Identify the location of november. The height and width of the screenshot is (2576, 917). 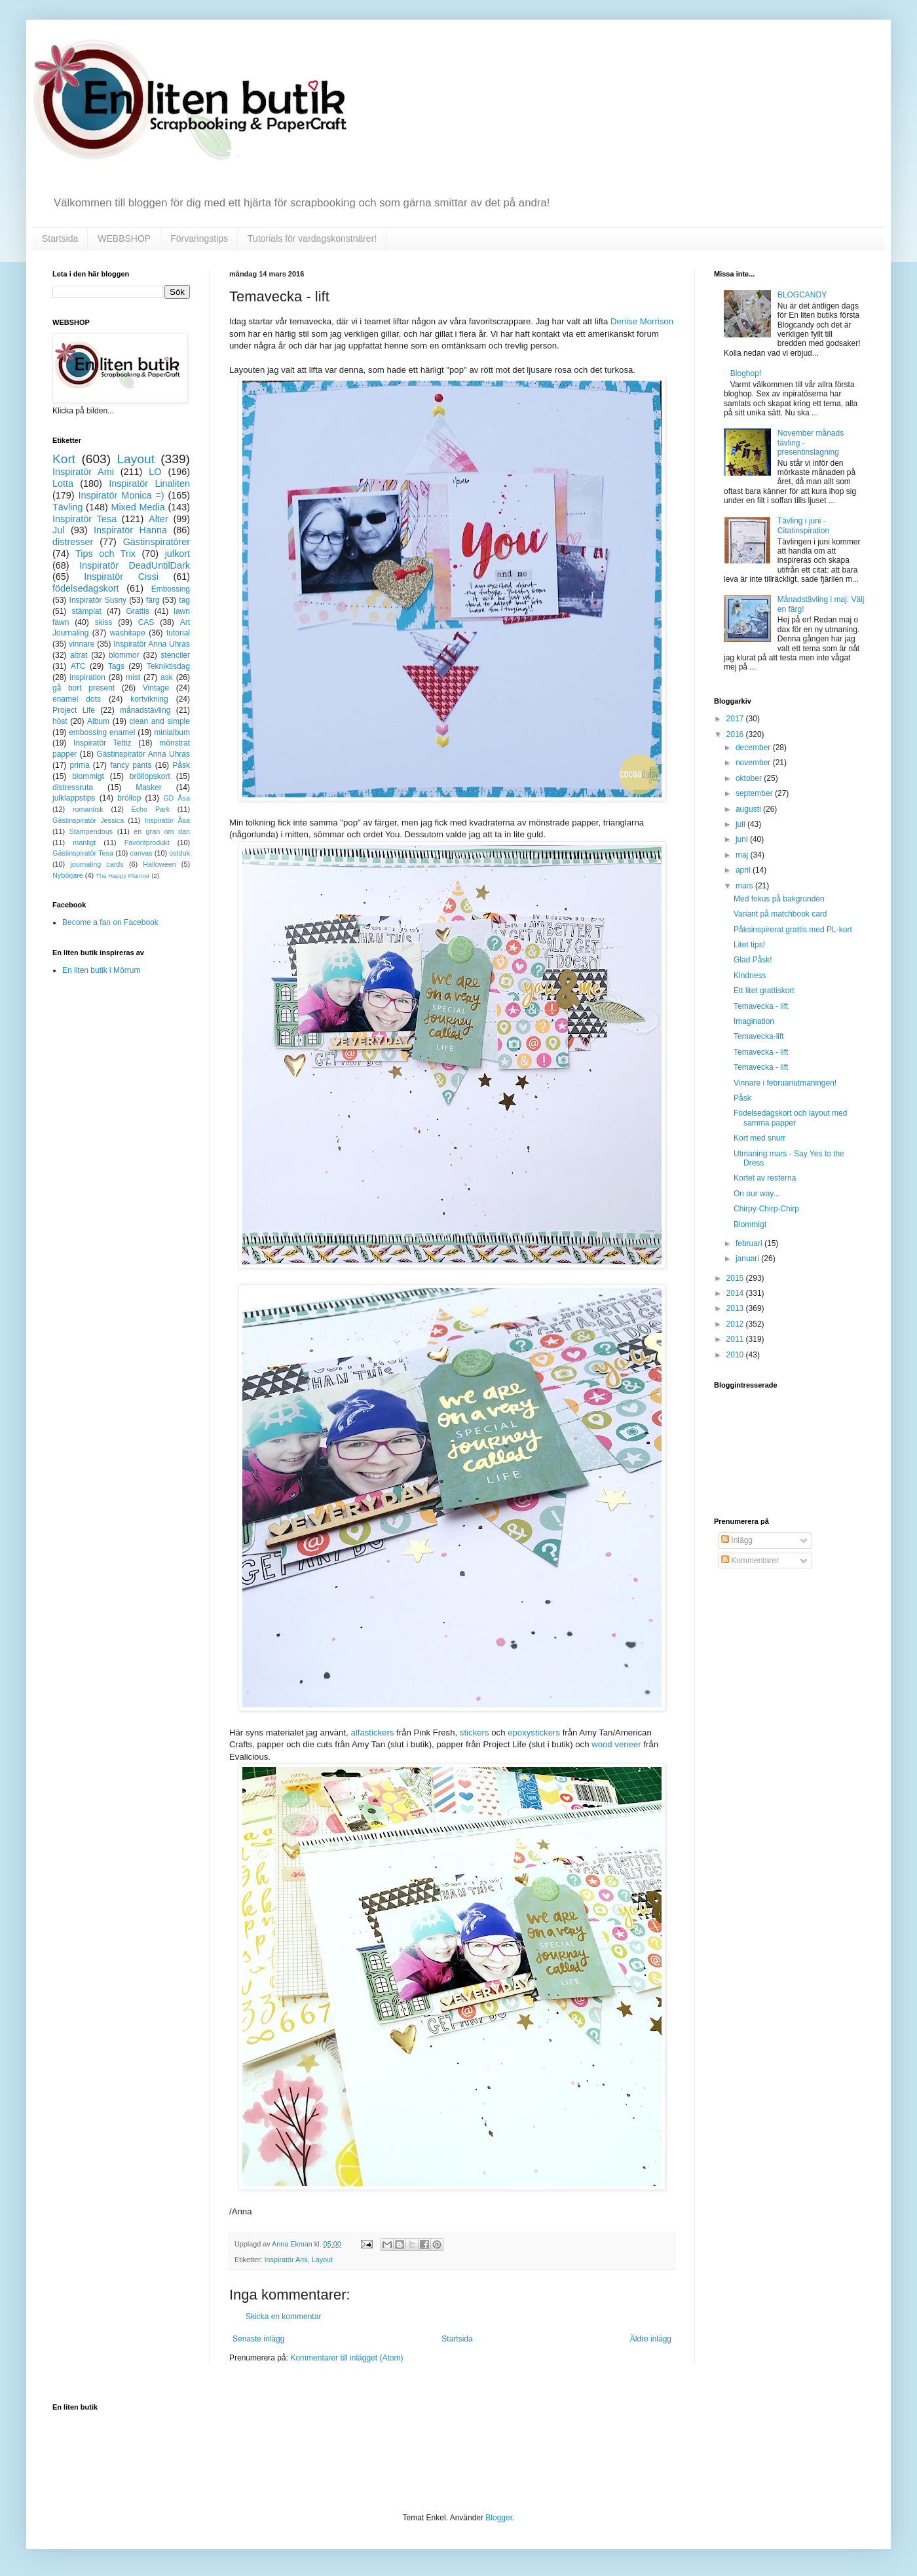
(754, 762).